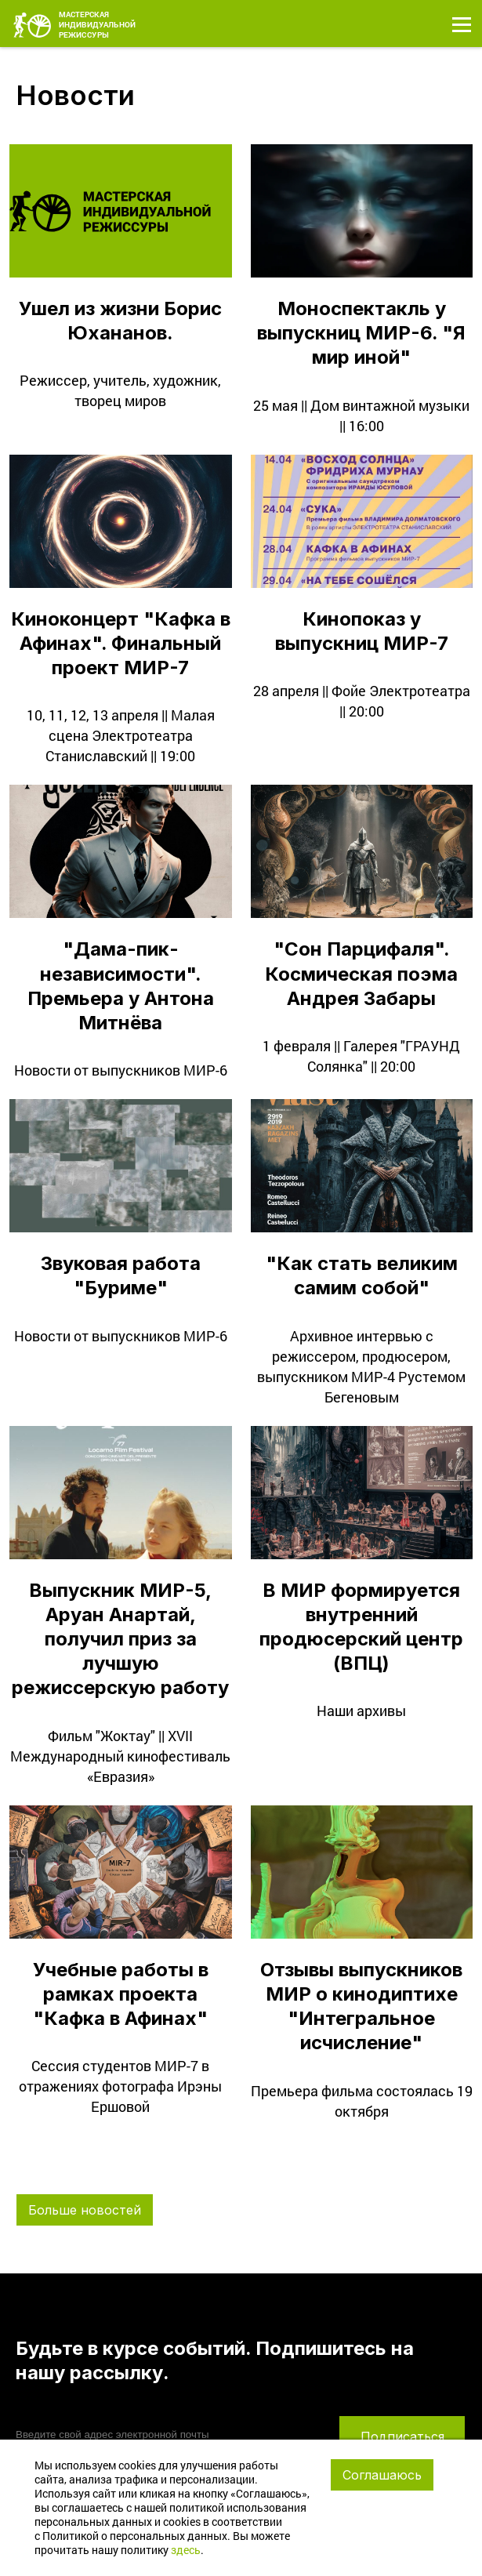  What do you see at coordinates (361, 2006) in the screenshot?
I see `Отзывы выпускников МИР о кинодиптихе "Интегральное исчисление"` at bounding box center [361, 2006].